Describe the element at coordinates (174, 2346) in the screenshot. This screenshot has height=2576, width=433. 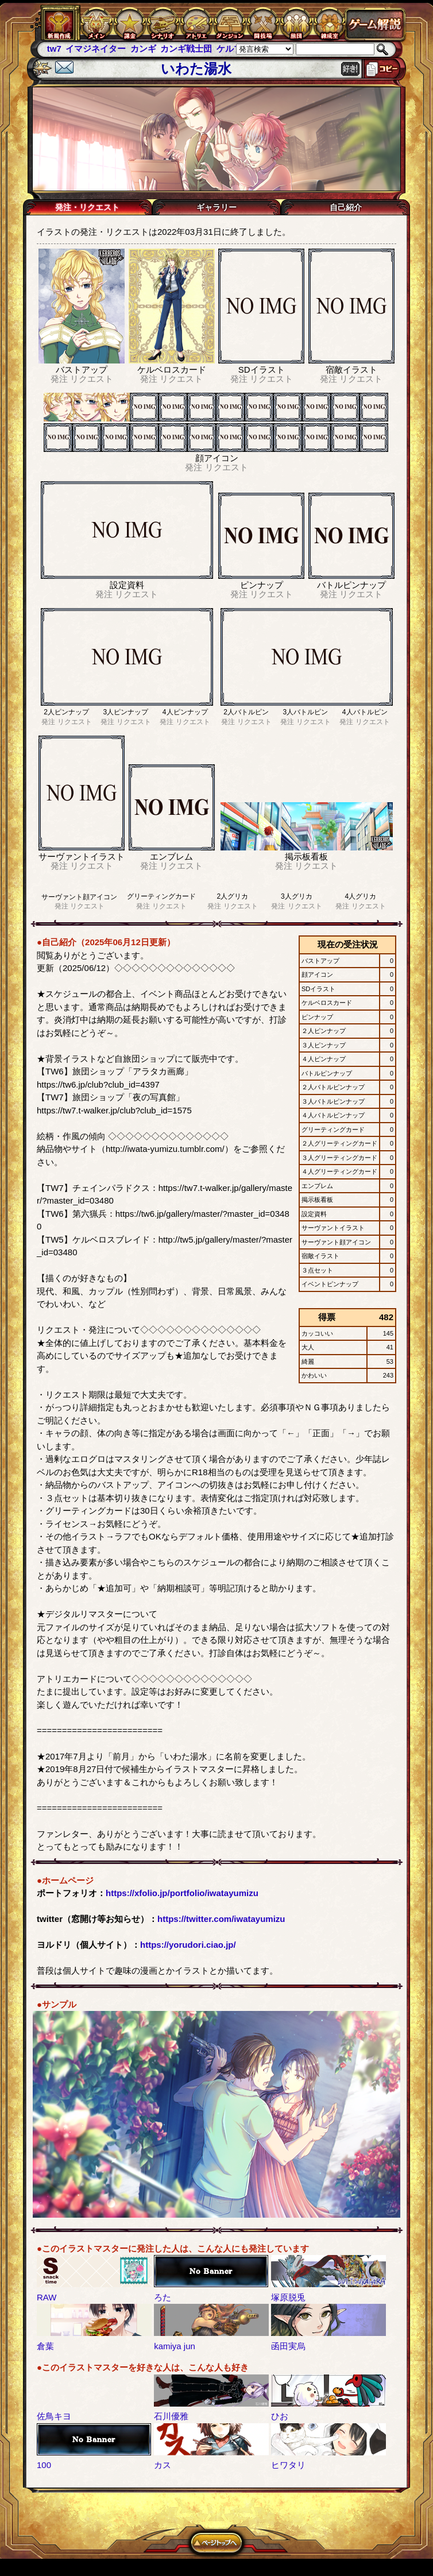
I see `kamiya jun` at that location.